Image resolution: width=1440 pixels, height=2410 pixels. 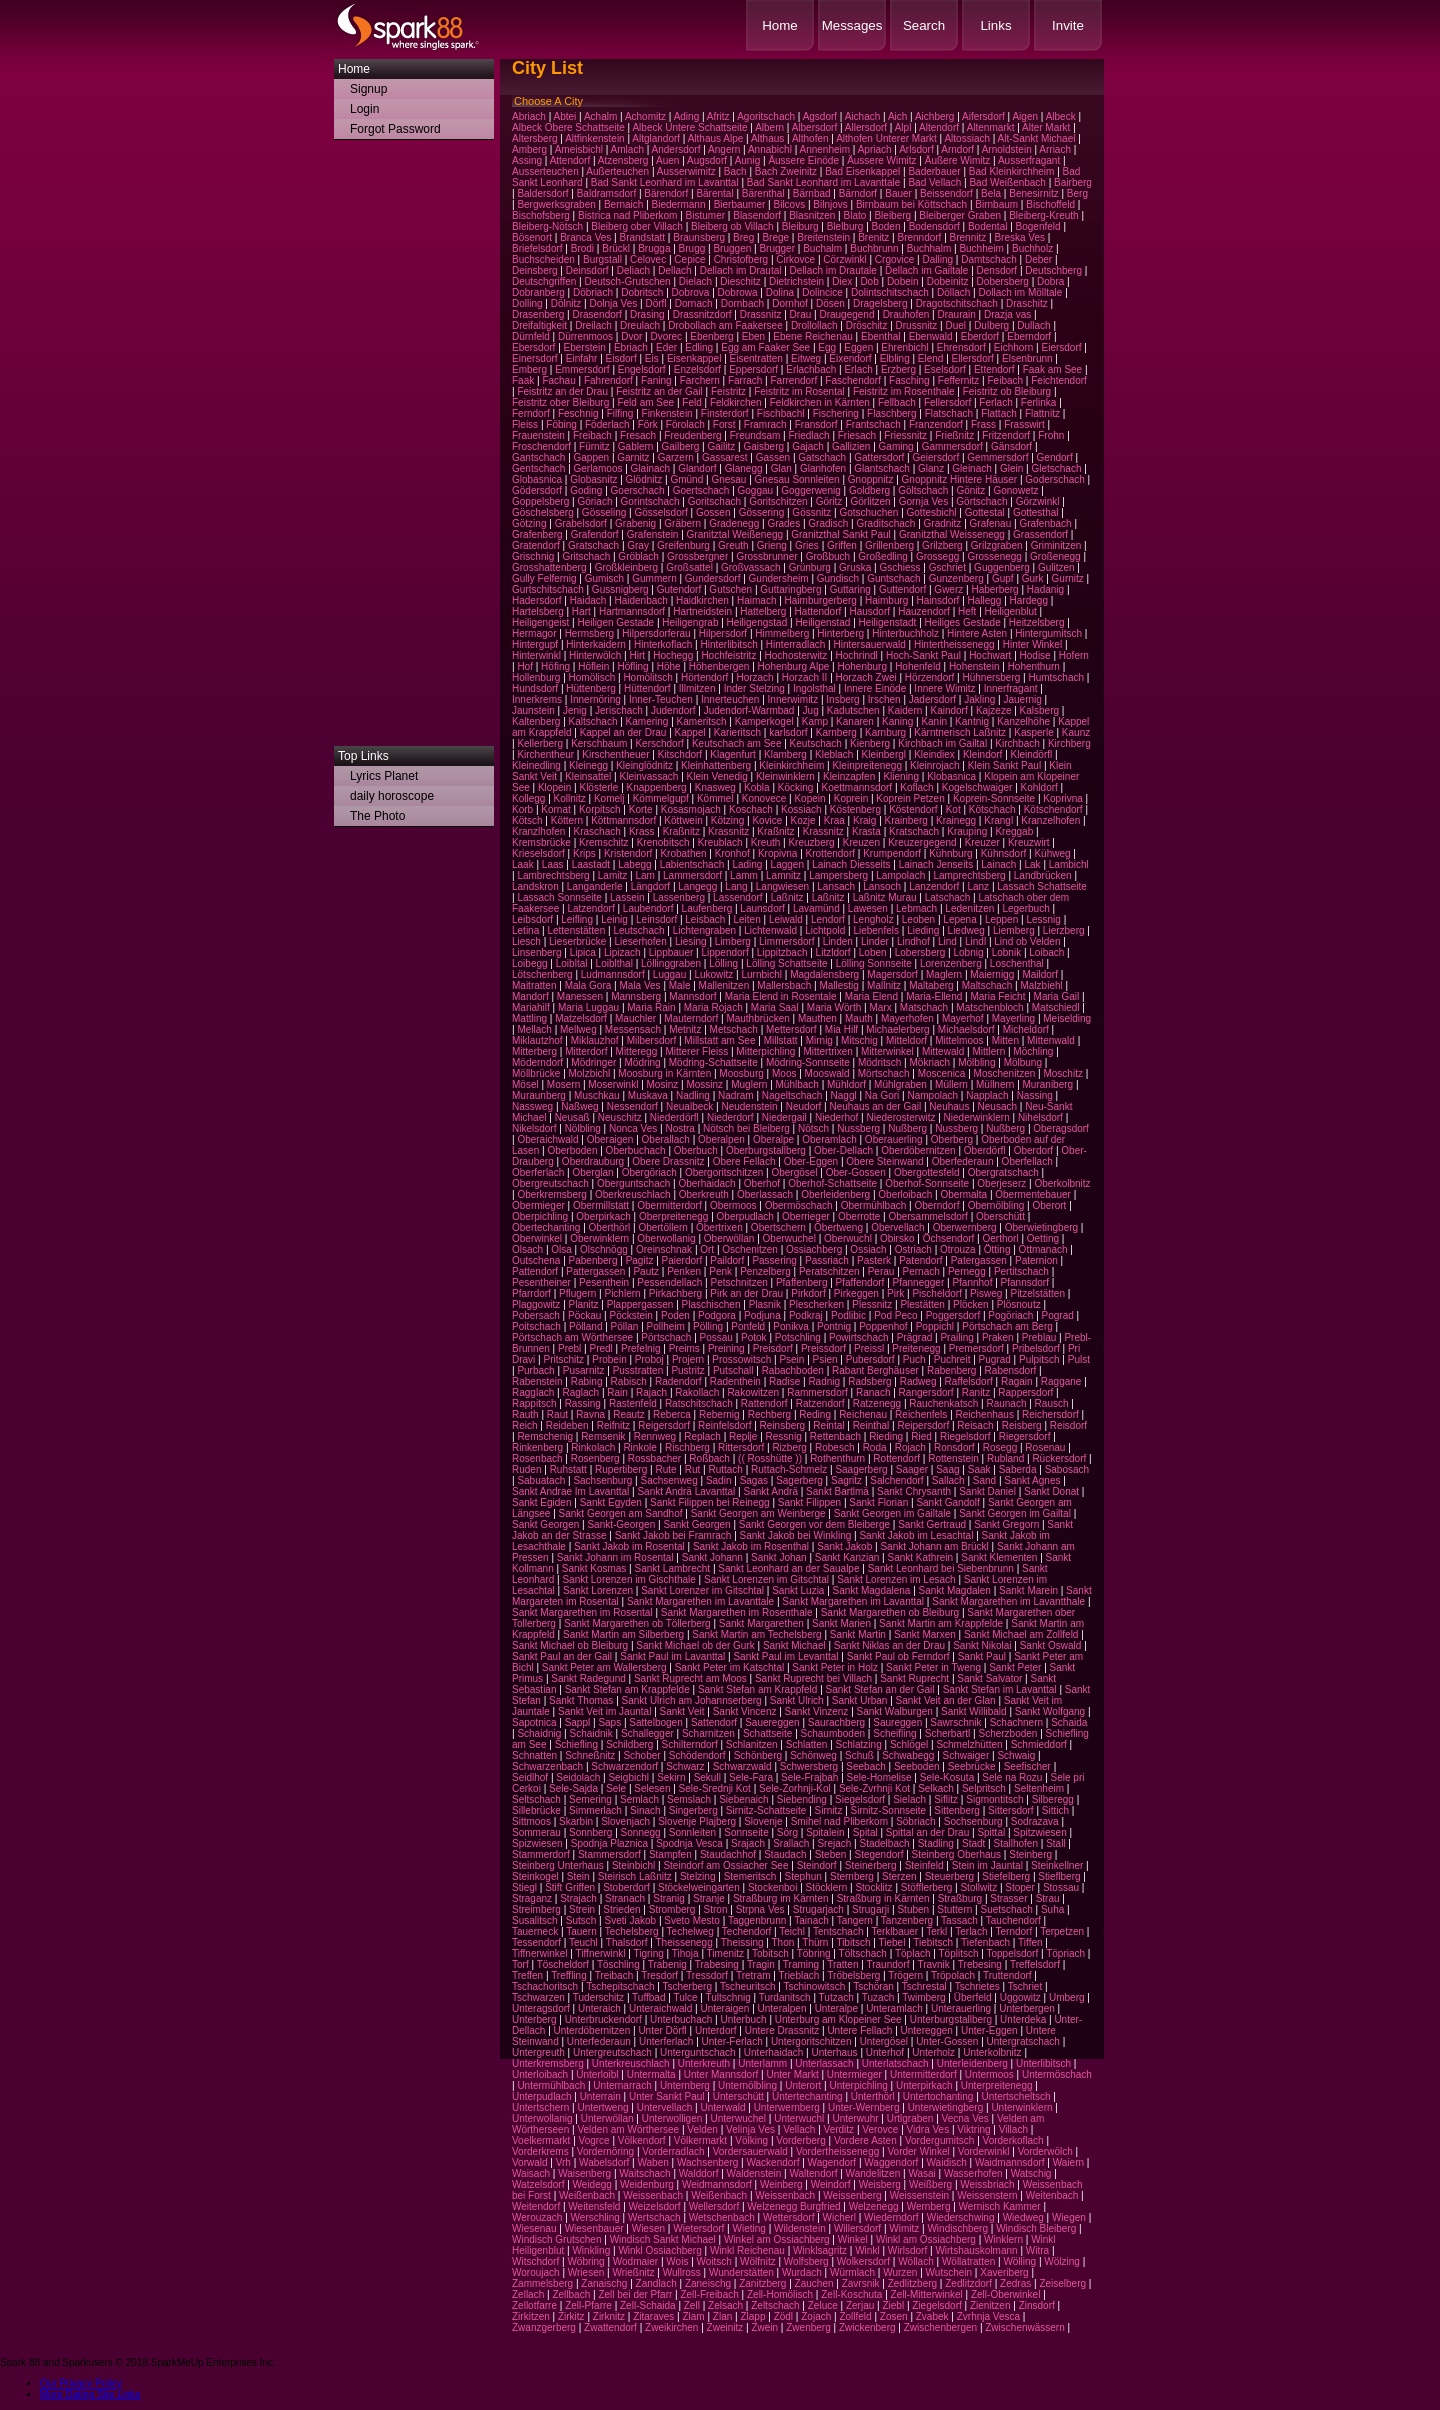 I want to click on Raglach, so click(x=580, y=1392).